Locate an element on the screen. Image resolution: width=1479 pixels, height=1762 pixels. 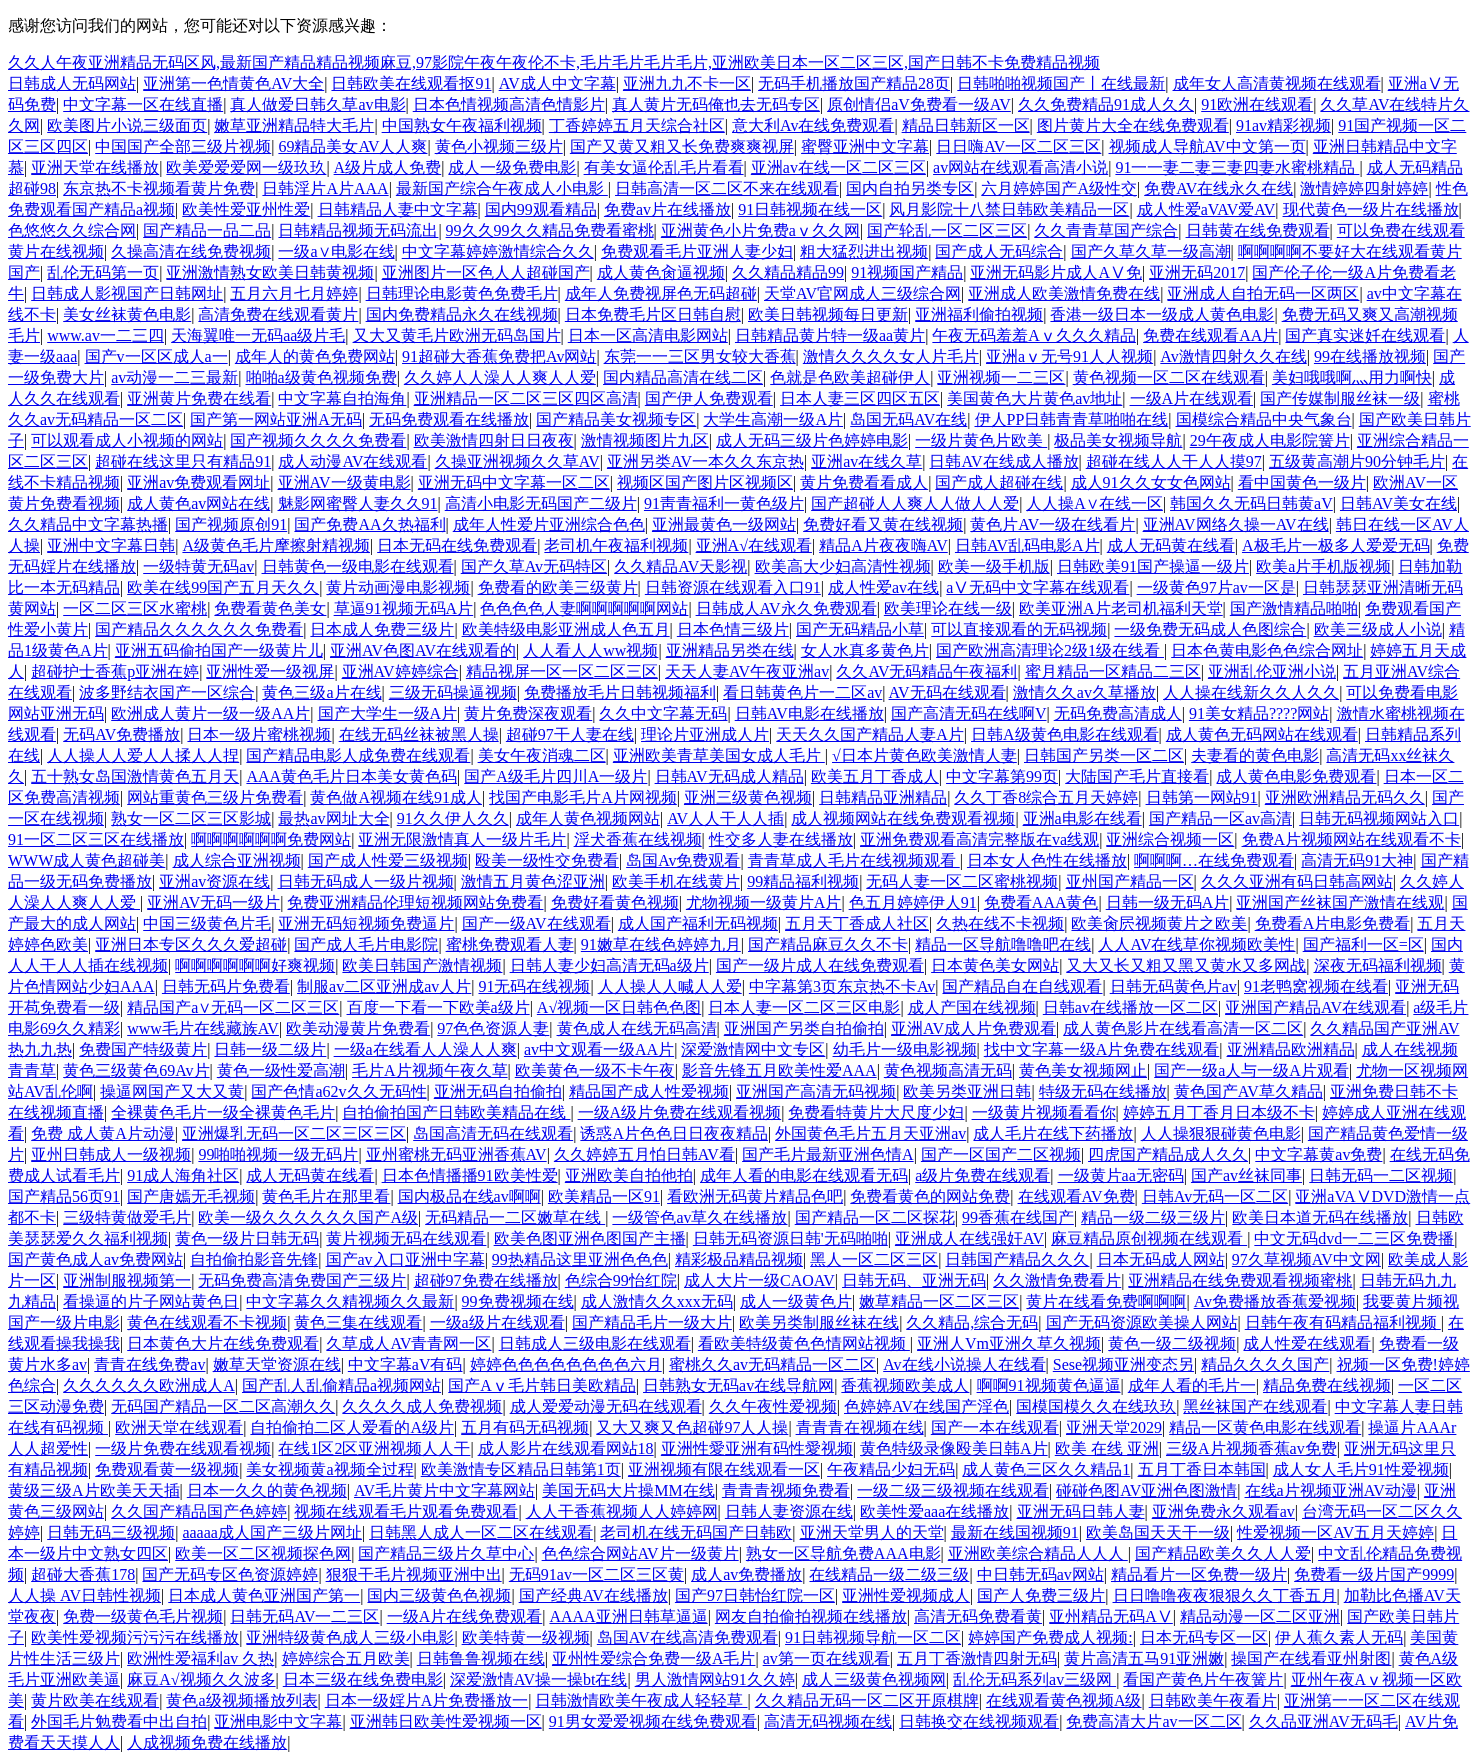
亚洲成人在线强奸AV is located at coordinates (969, 1238).